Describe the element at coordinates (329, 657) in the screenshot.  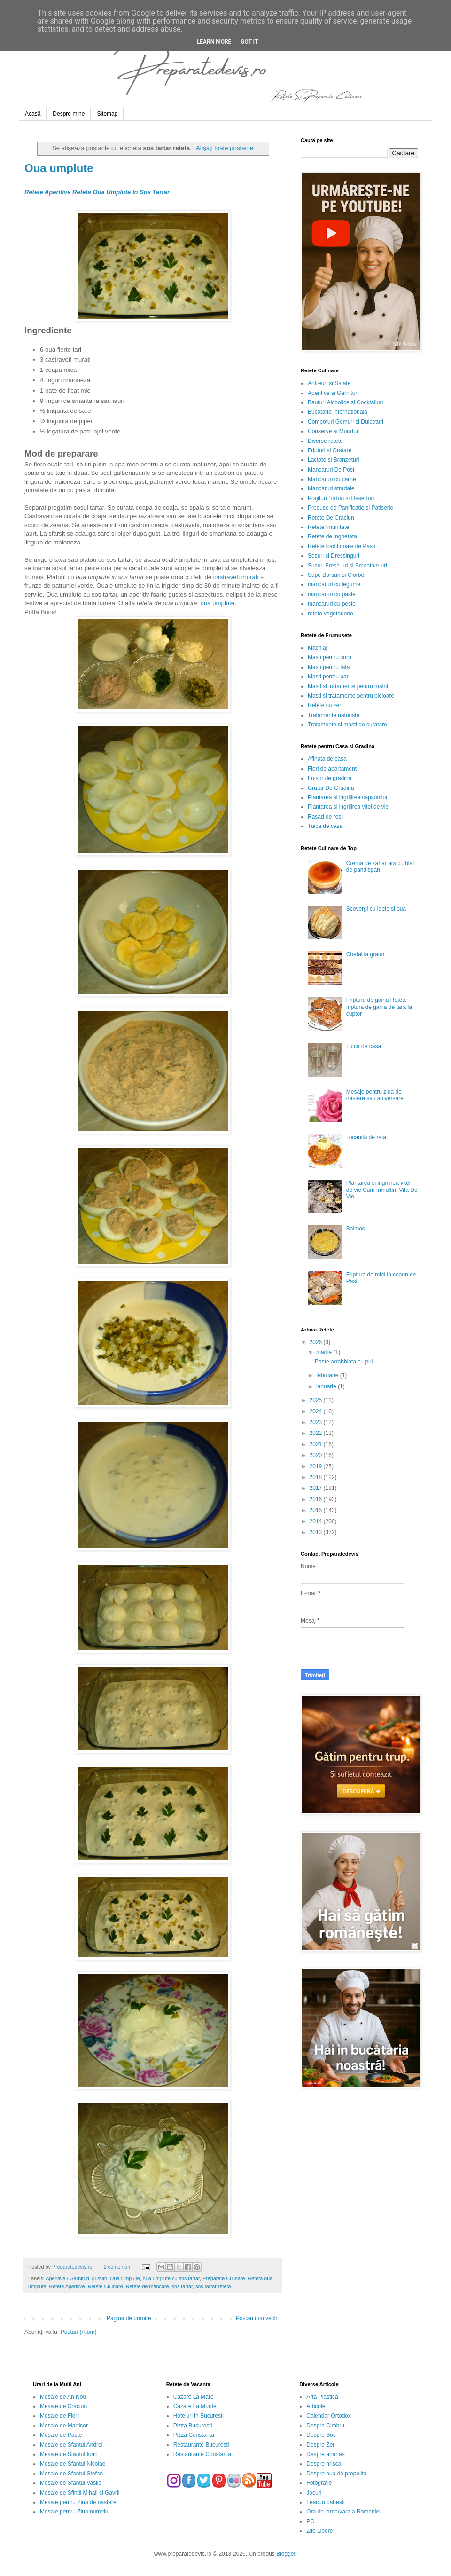
I see `Masti pentru corp` at that location.